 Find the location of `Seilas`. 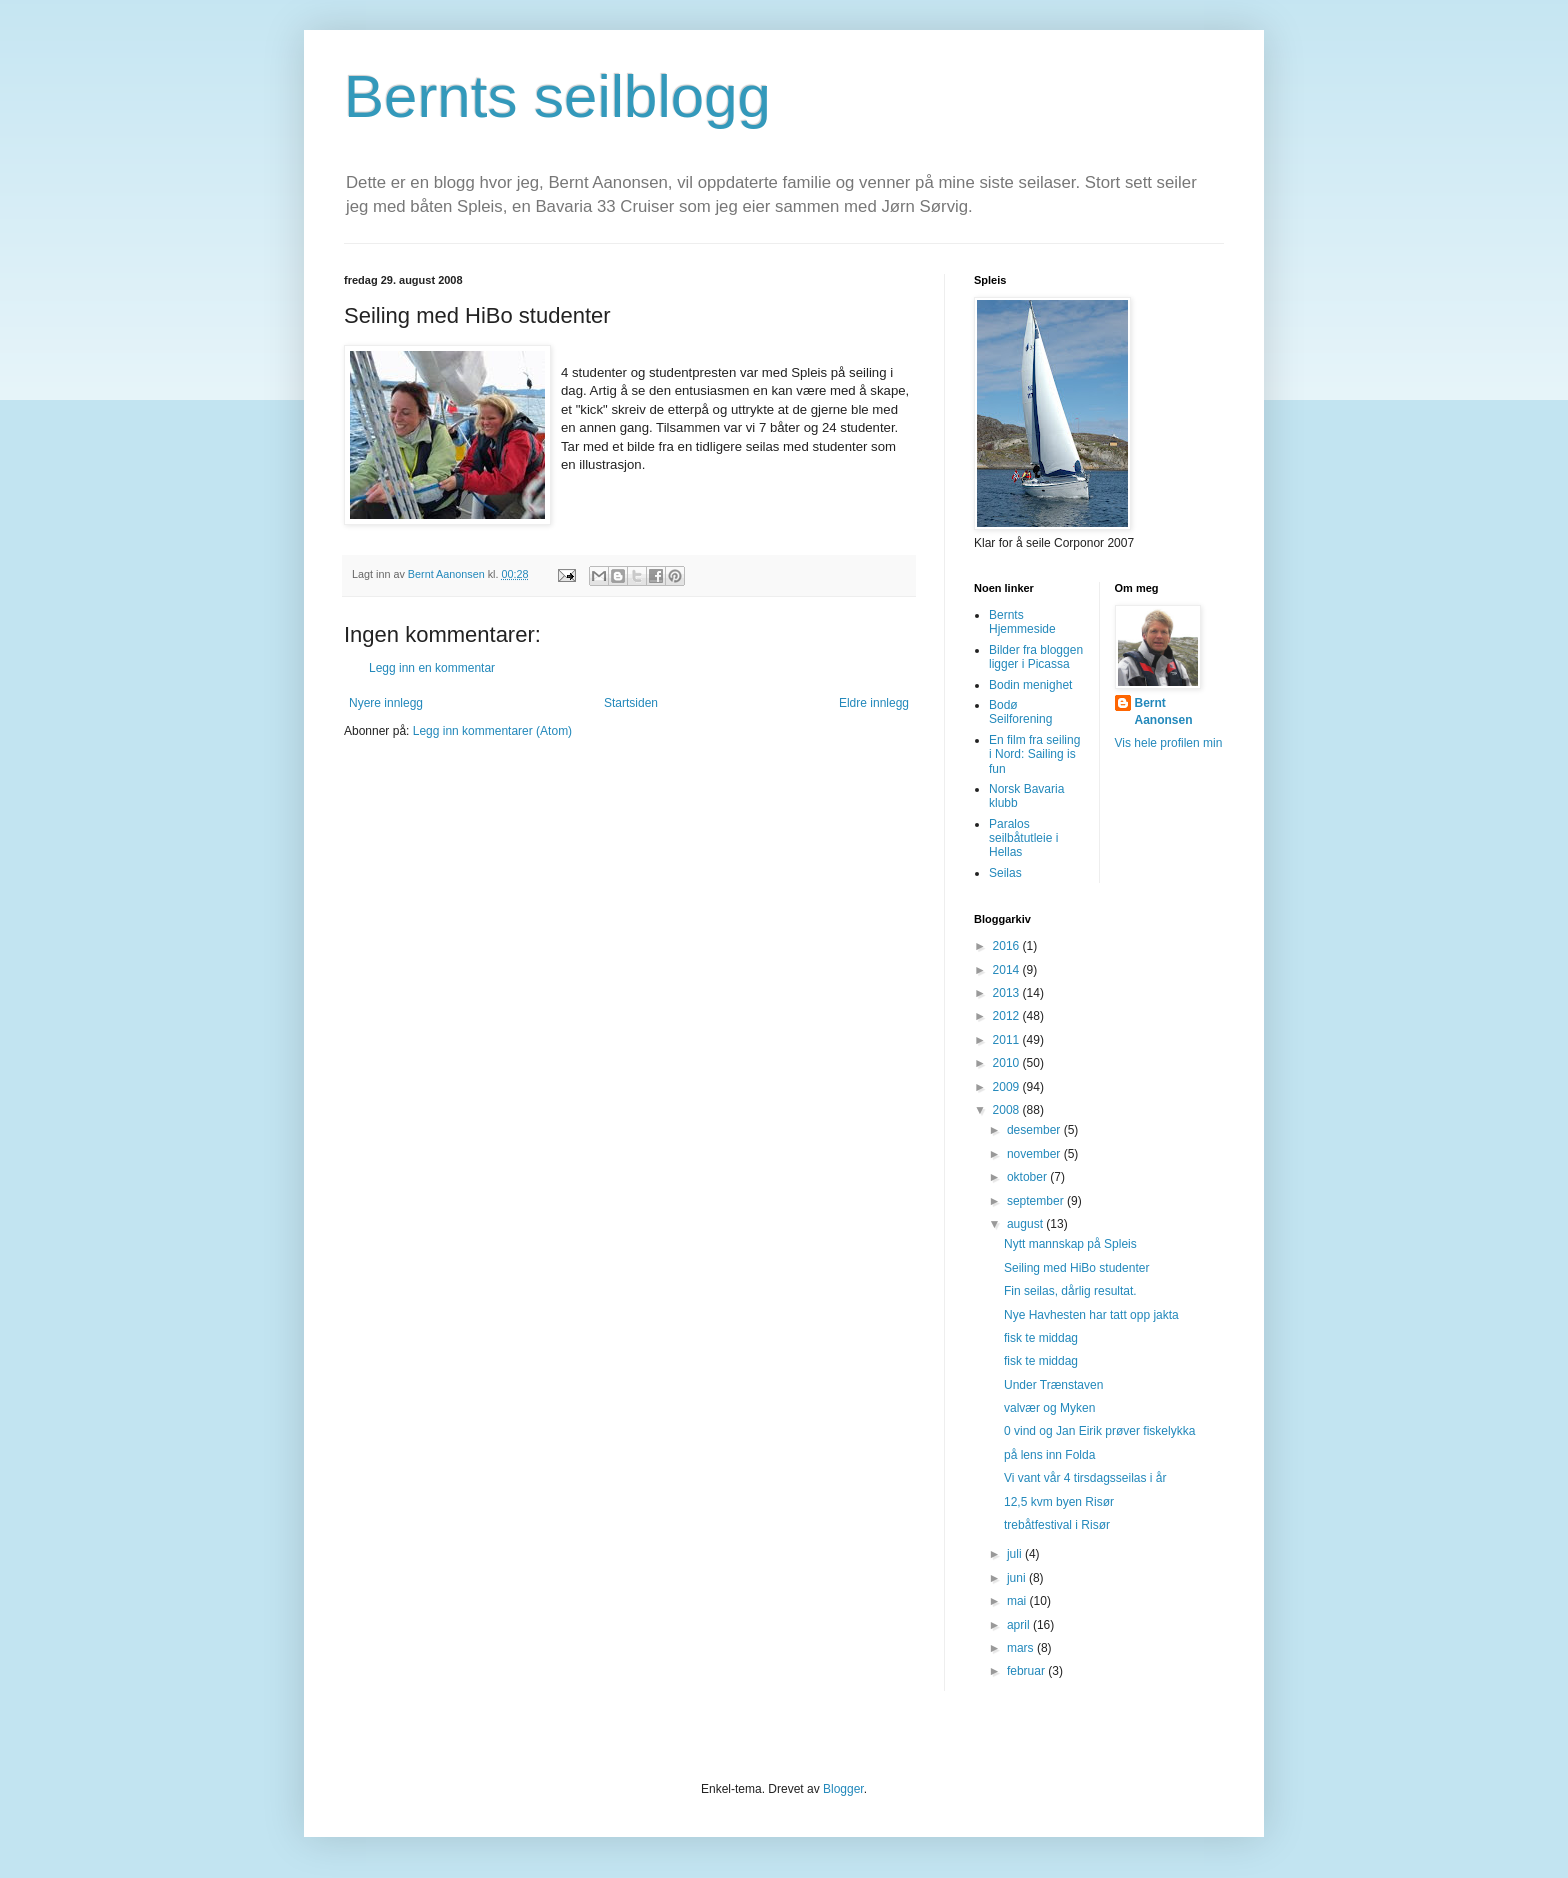

Seilas is located at coordinates (1005, 873).